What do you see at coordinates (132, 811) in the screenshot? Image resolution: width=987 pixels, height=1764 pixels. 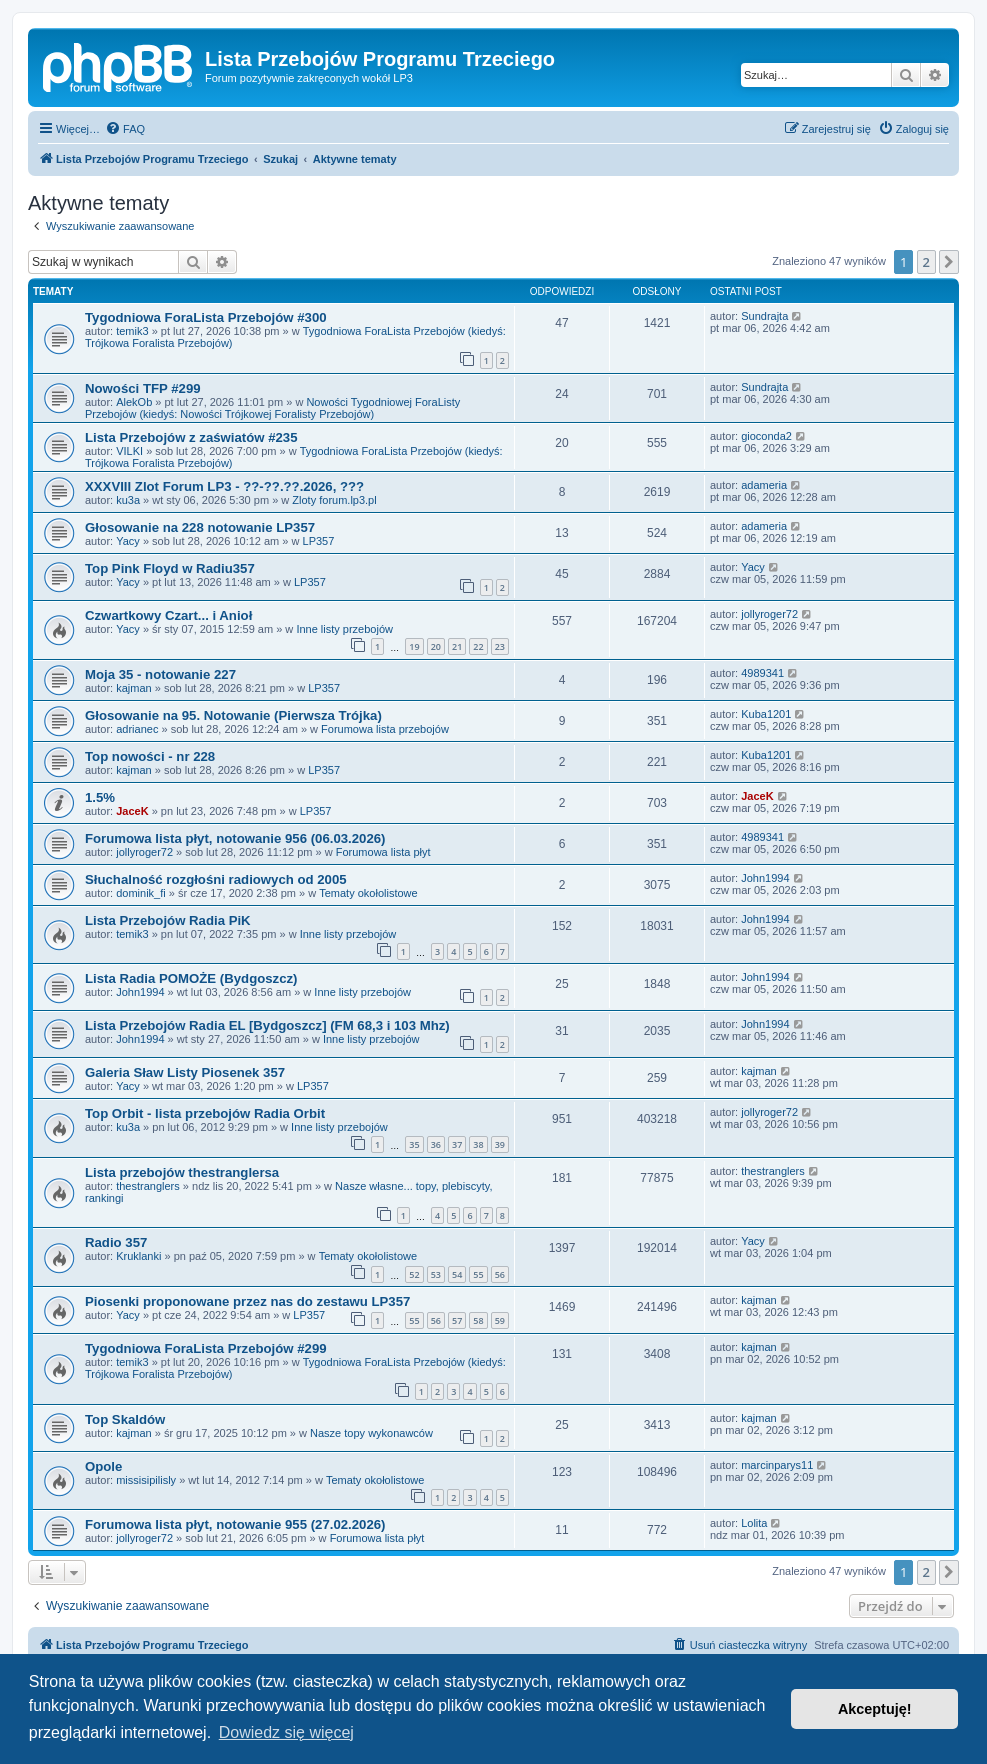 I see `JaceK` at bounding box center [132, 811].